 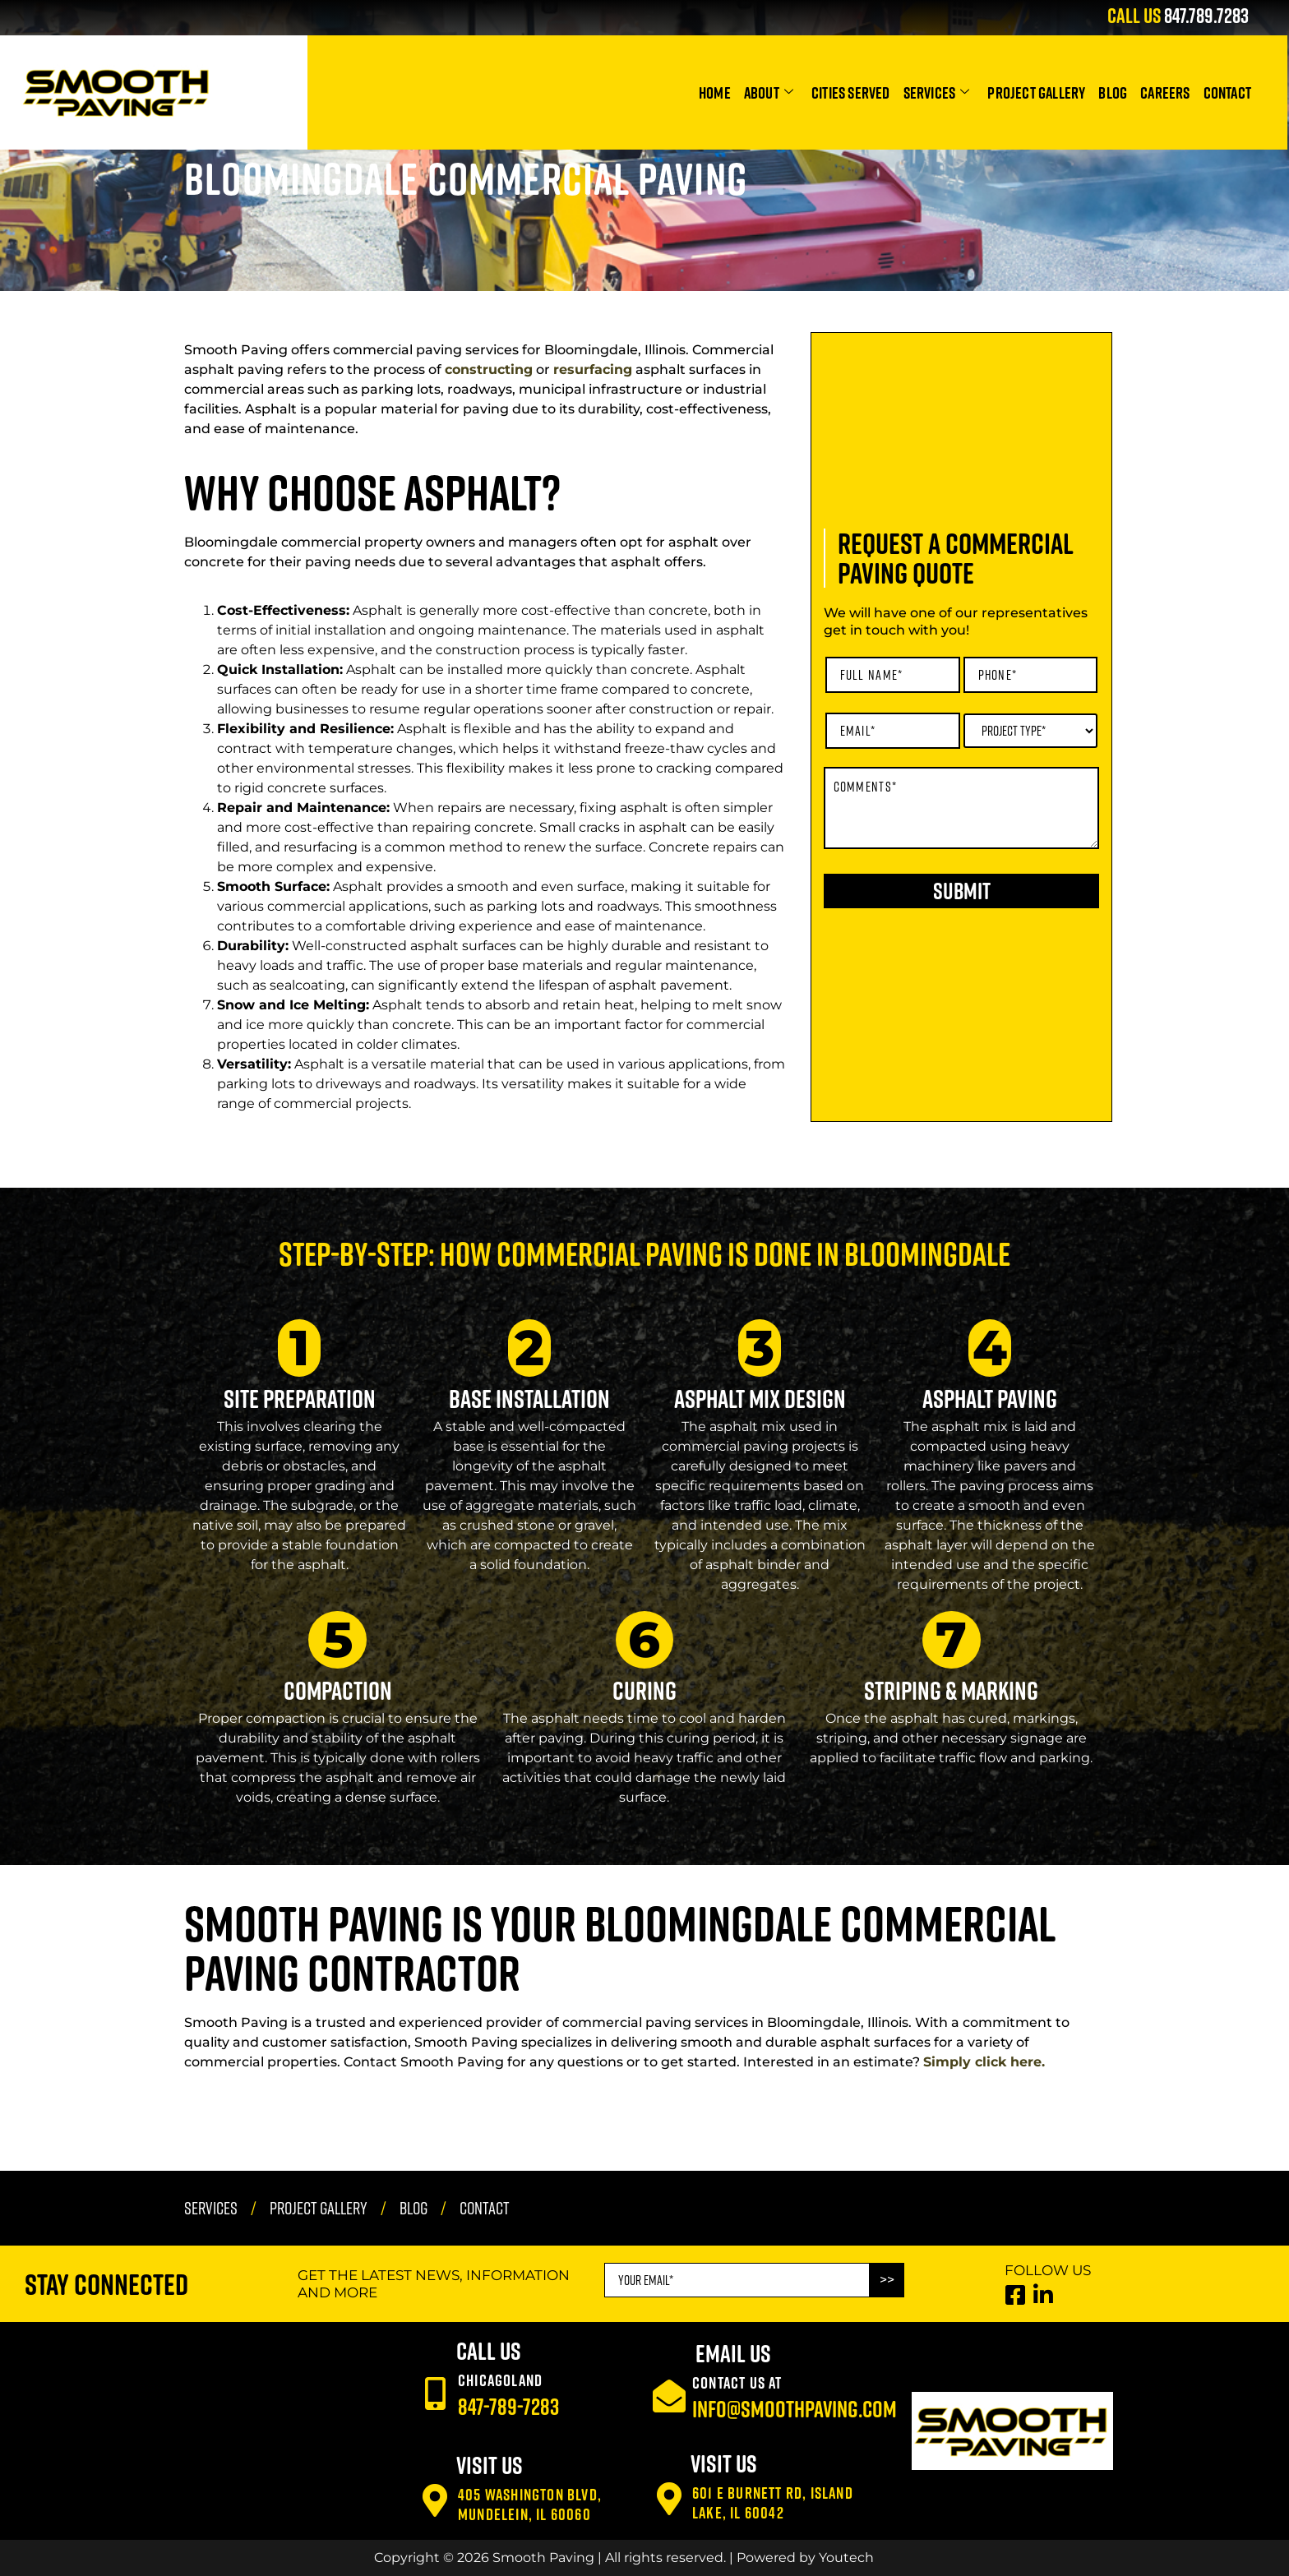 What do you see at coordinates (772, 2502) in the screenshot?
I see `601 E Burnett Rd, Island Lake, IL 60042` at bounding box center [772, 2502].